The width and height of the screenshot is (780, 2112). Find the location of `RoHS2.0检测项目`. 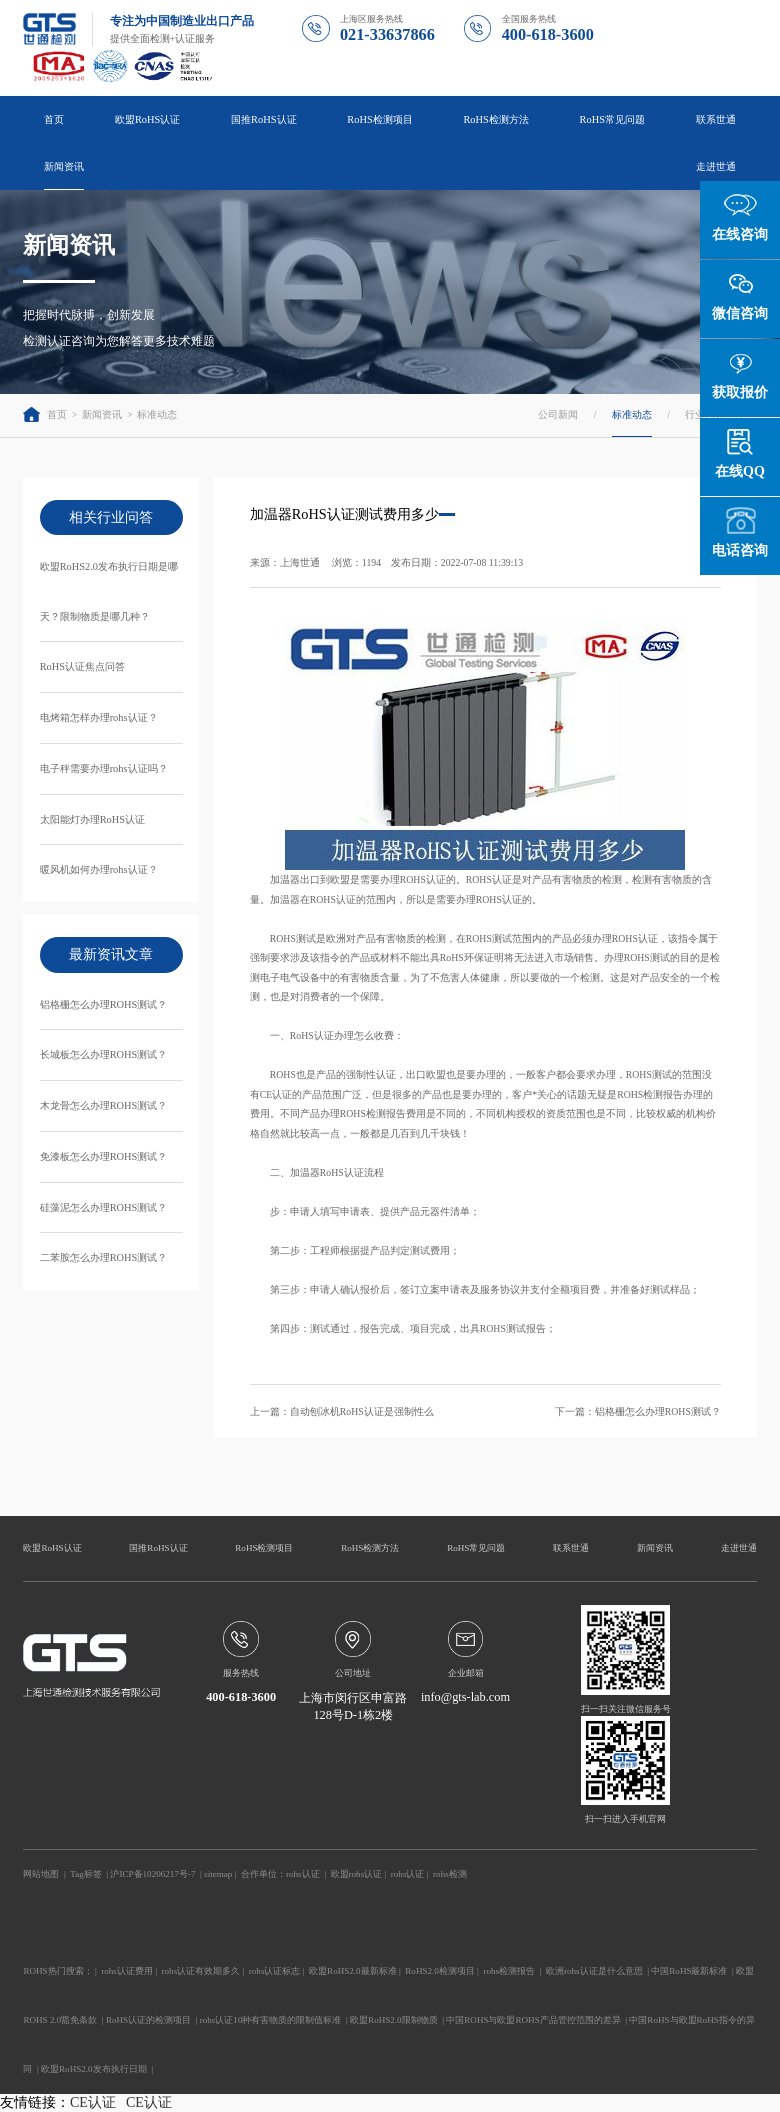

RoHS2.0检测项目 is located at coordinates (440, 1971).